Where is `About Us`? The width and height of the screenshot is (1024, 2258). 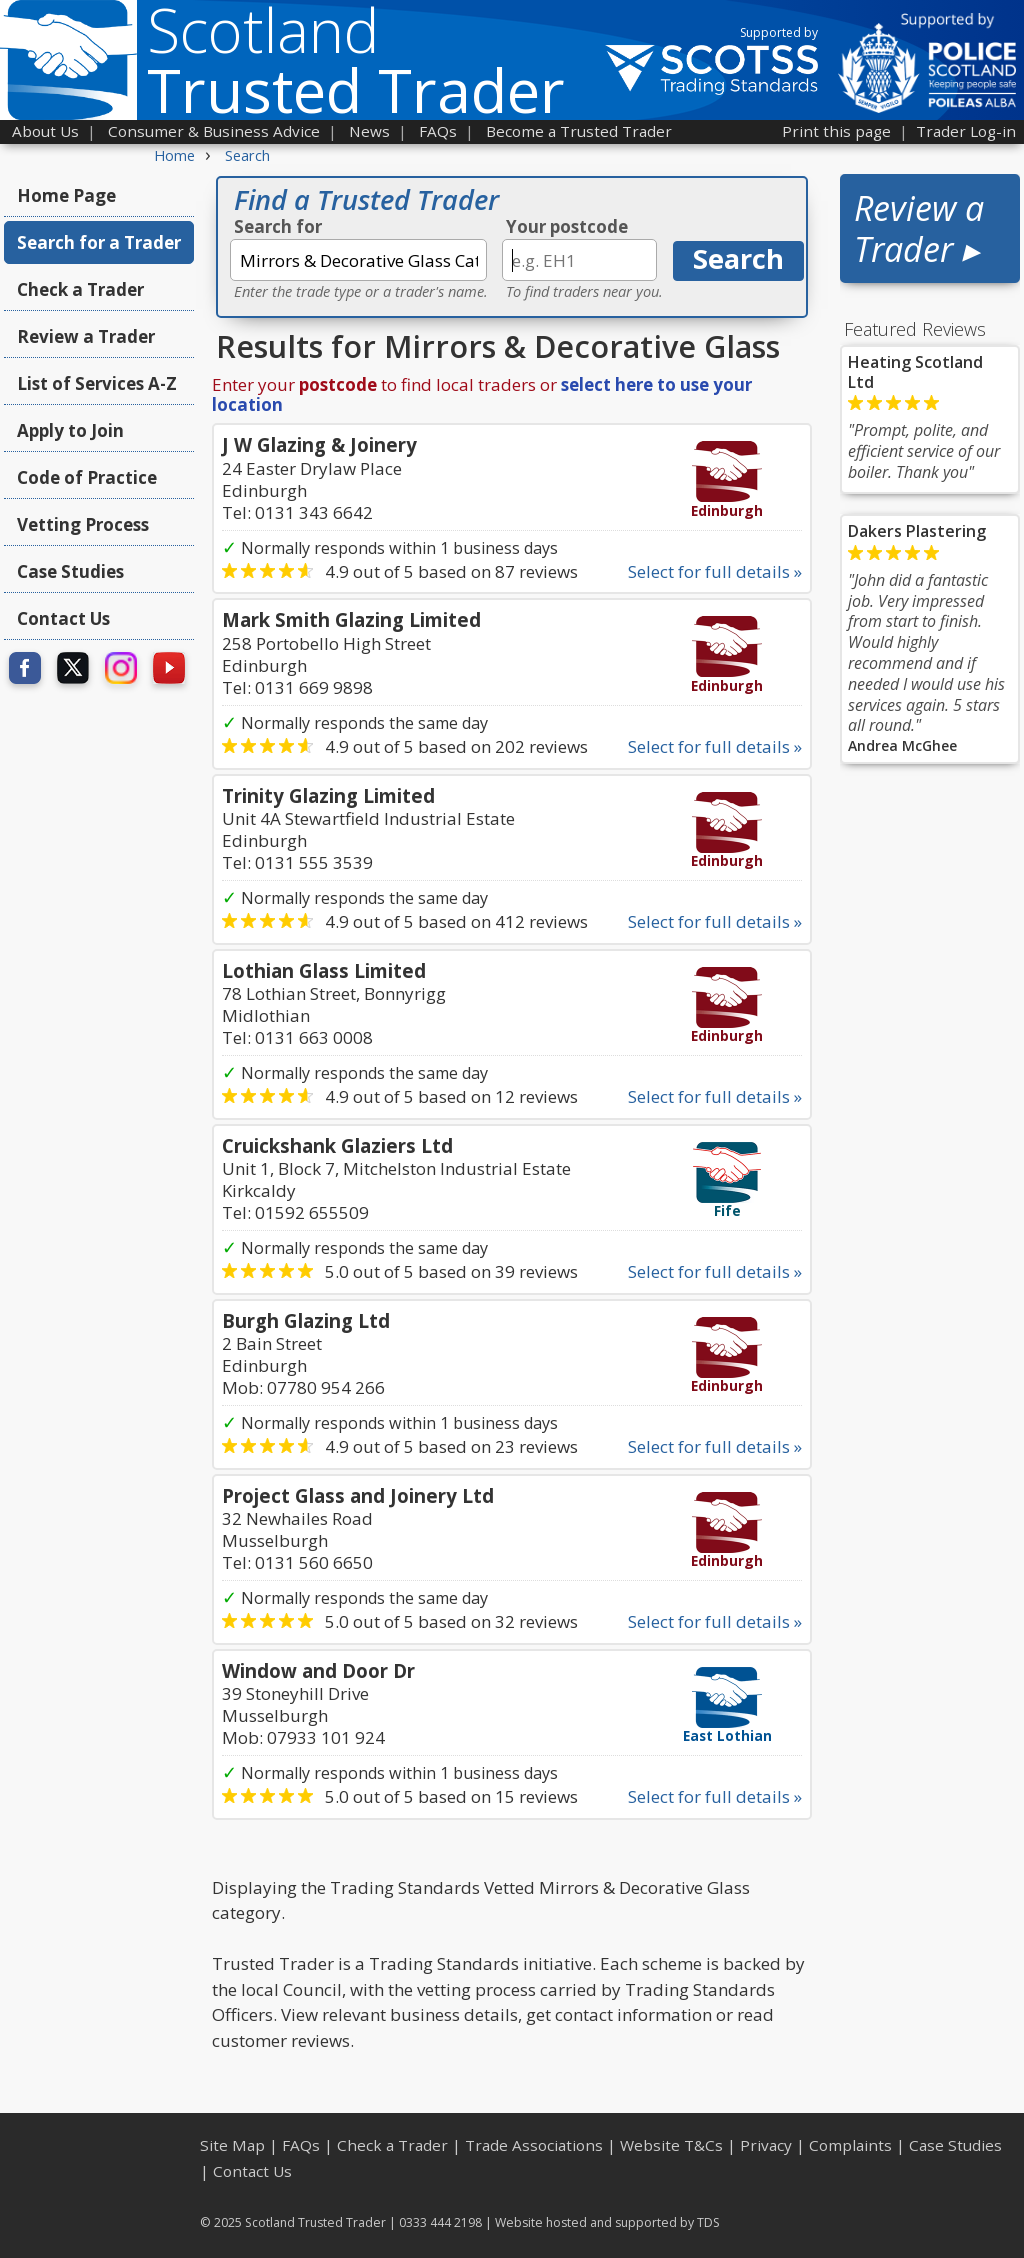 About Us is located at coordinates (45, 131).